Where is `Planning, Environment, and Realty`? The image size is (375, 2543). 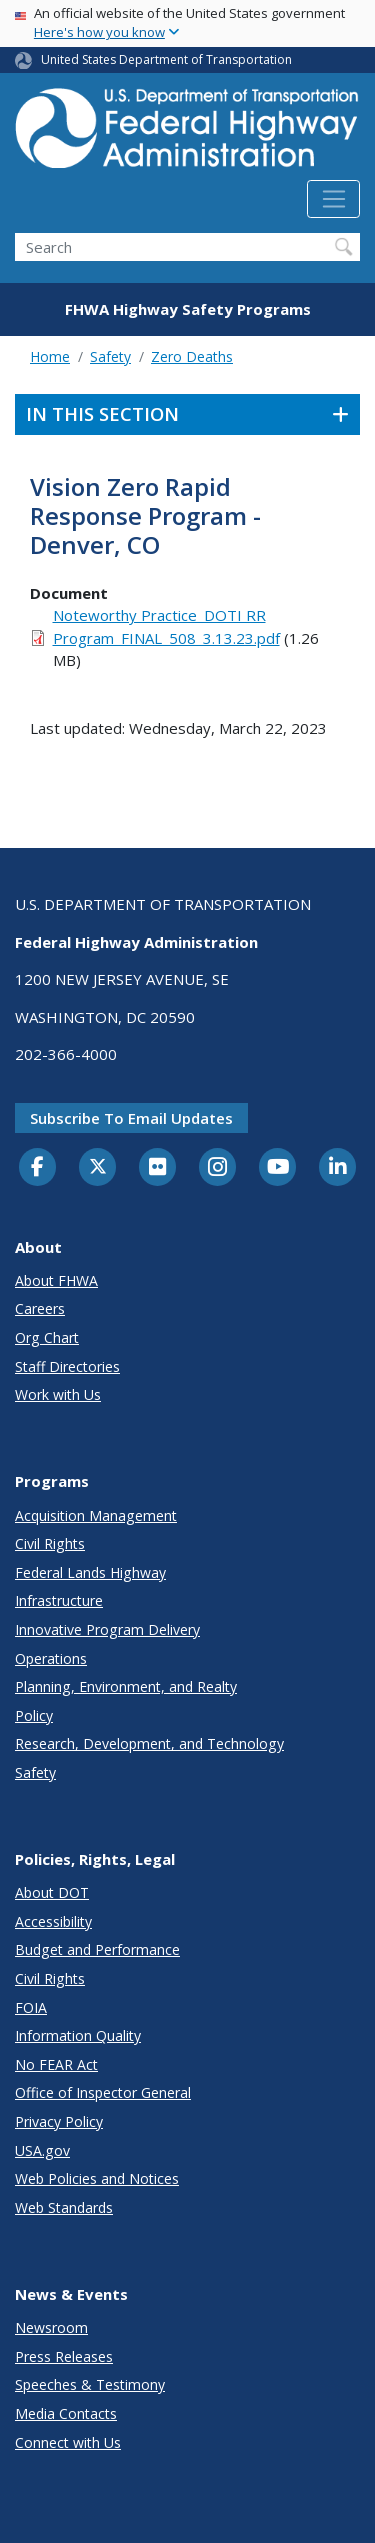
Planning, Environment, and Realty is located at coordinates (126, 1686).